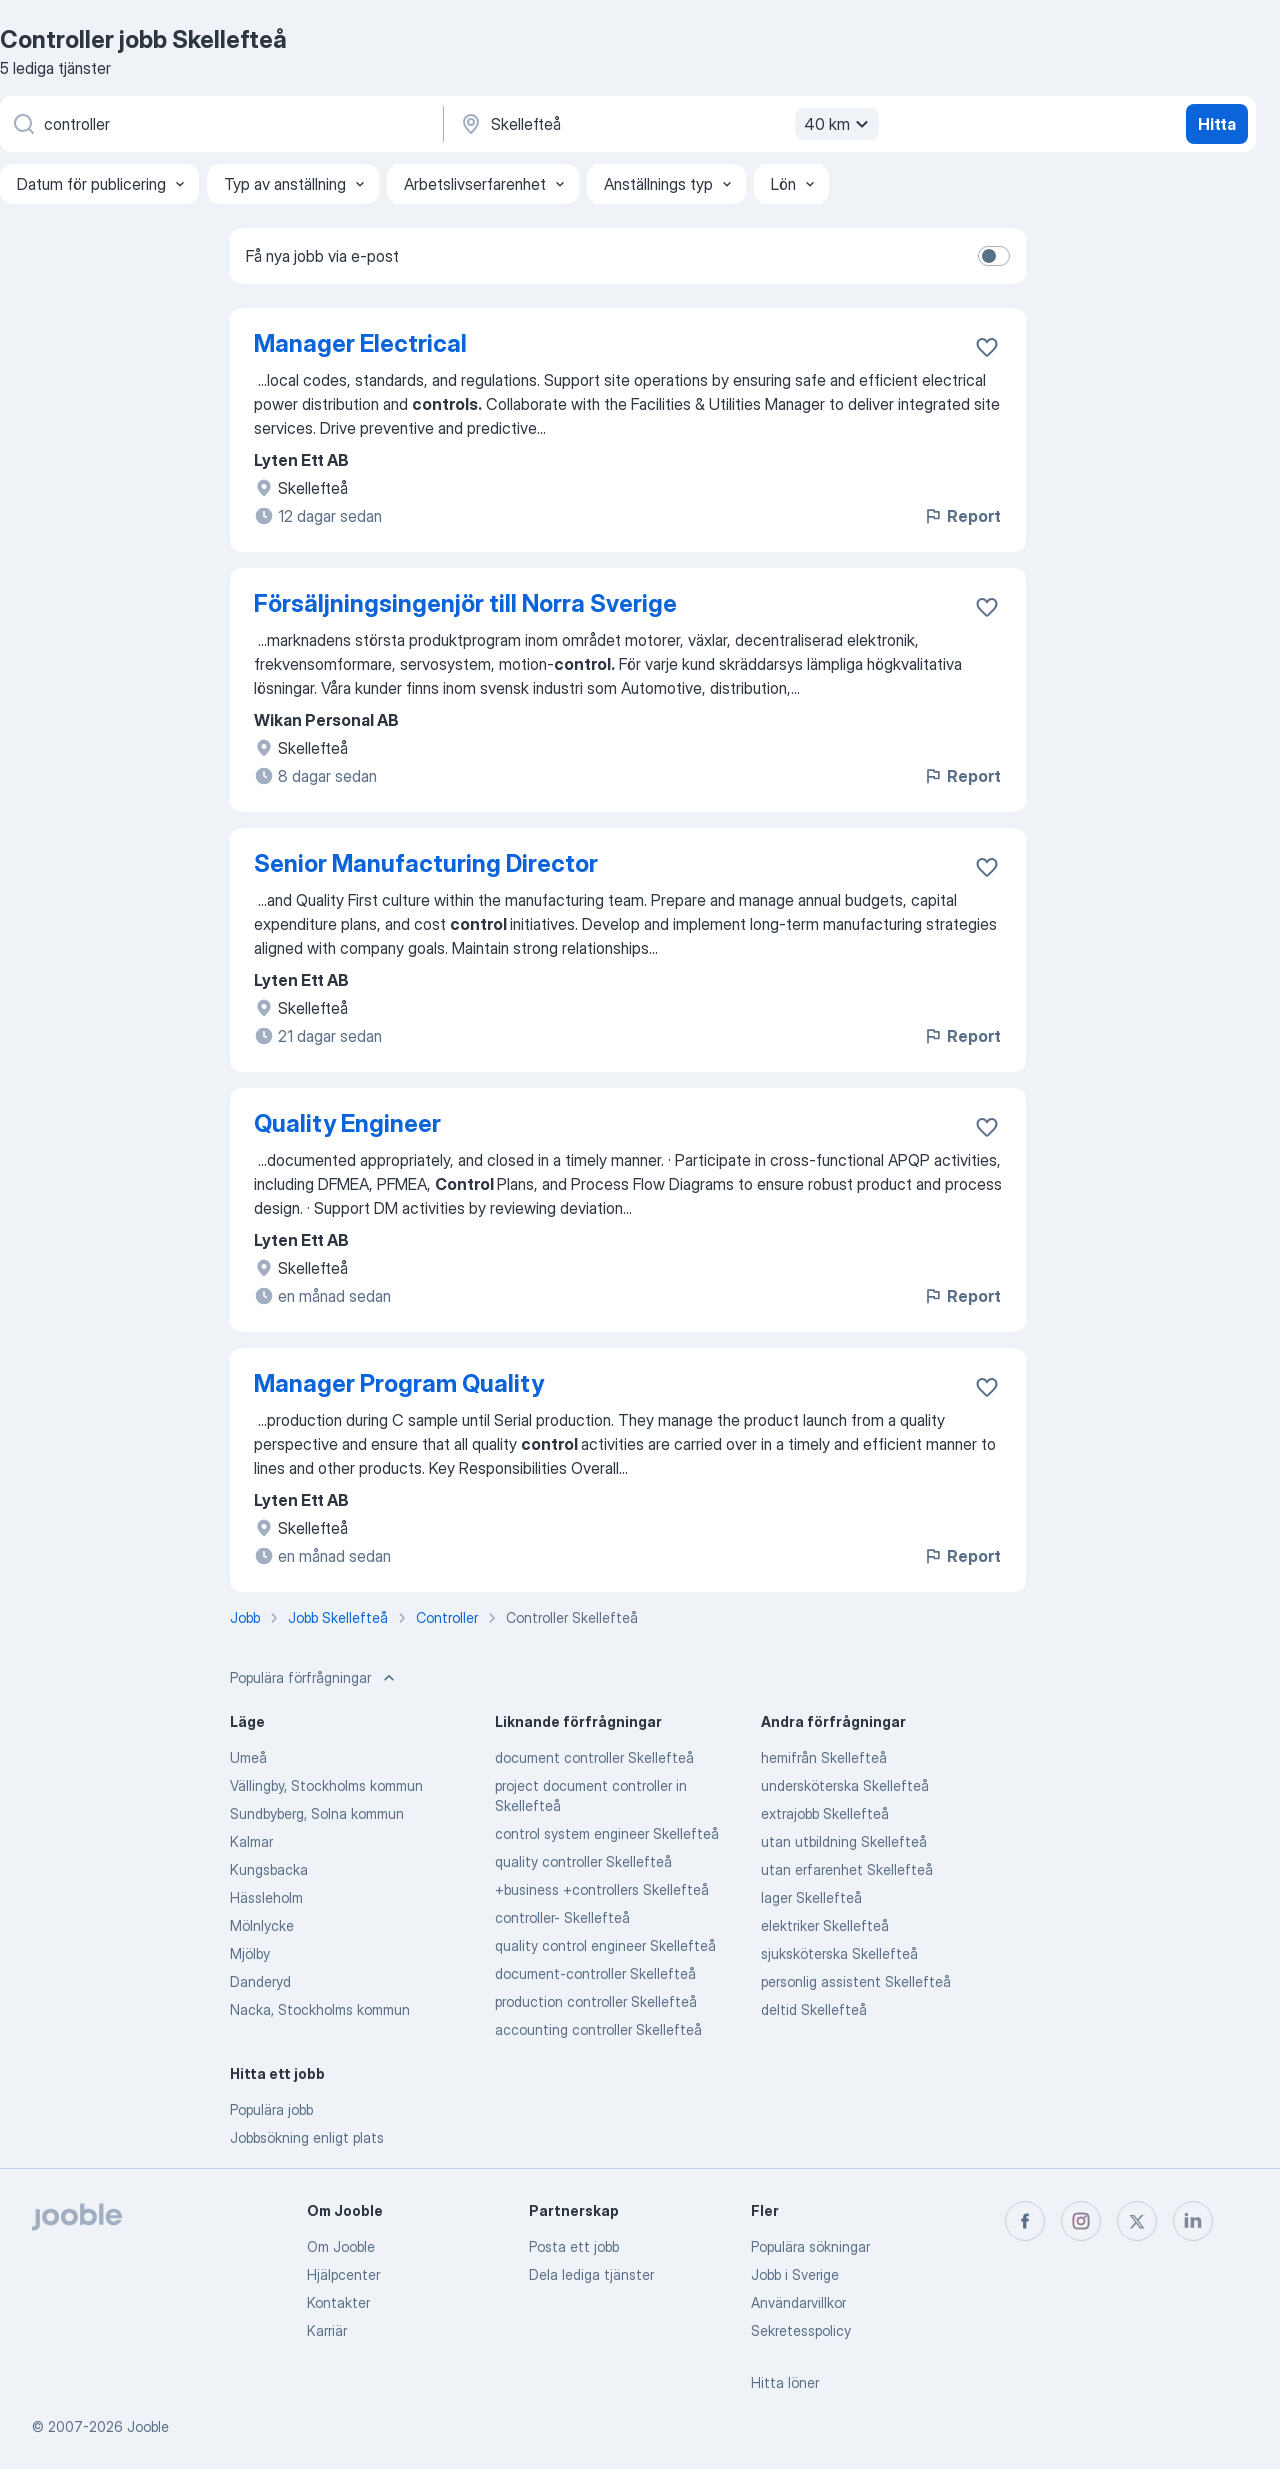  Describe the element at coordinates (426, 863) in the screenshot. I see `Senior Manufacturing Director` at that location.